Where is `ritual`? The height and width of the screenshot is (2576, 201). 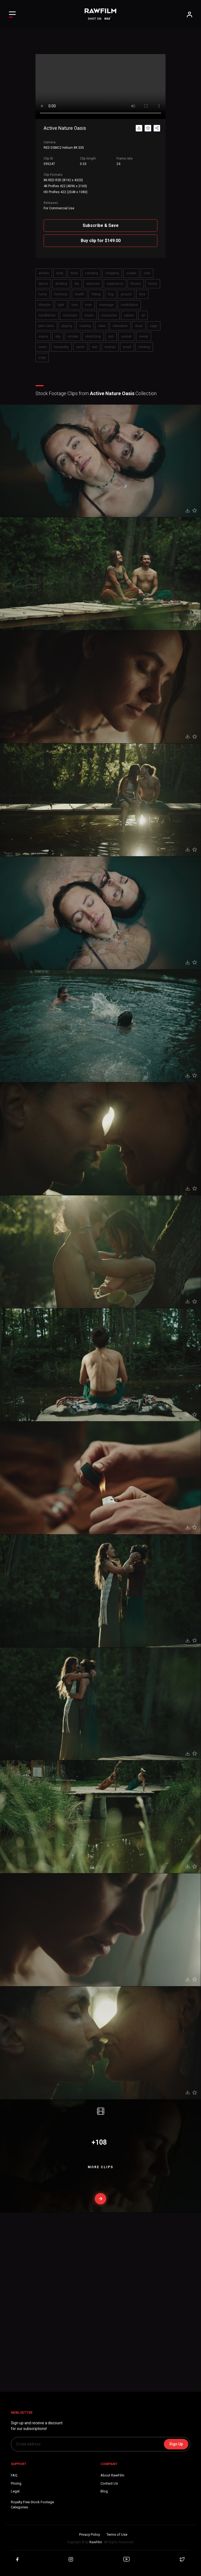 ritual is located at coordinates (138, 326).